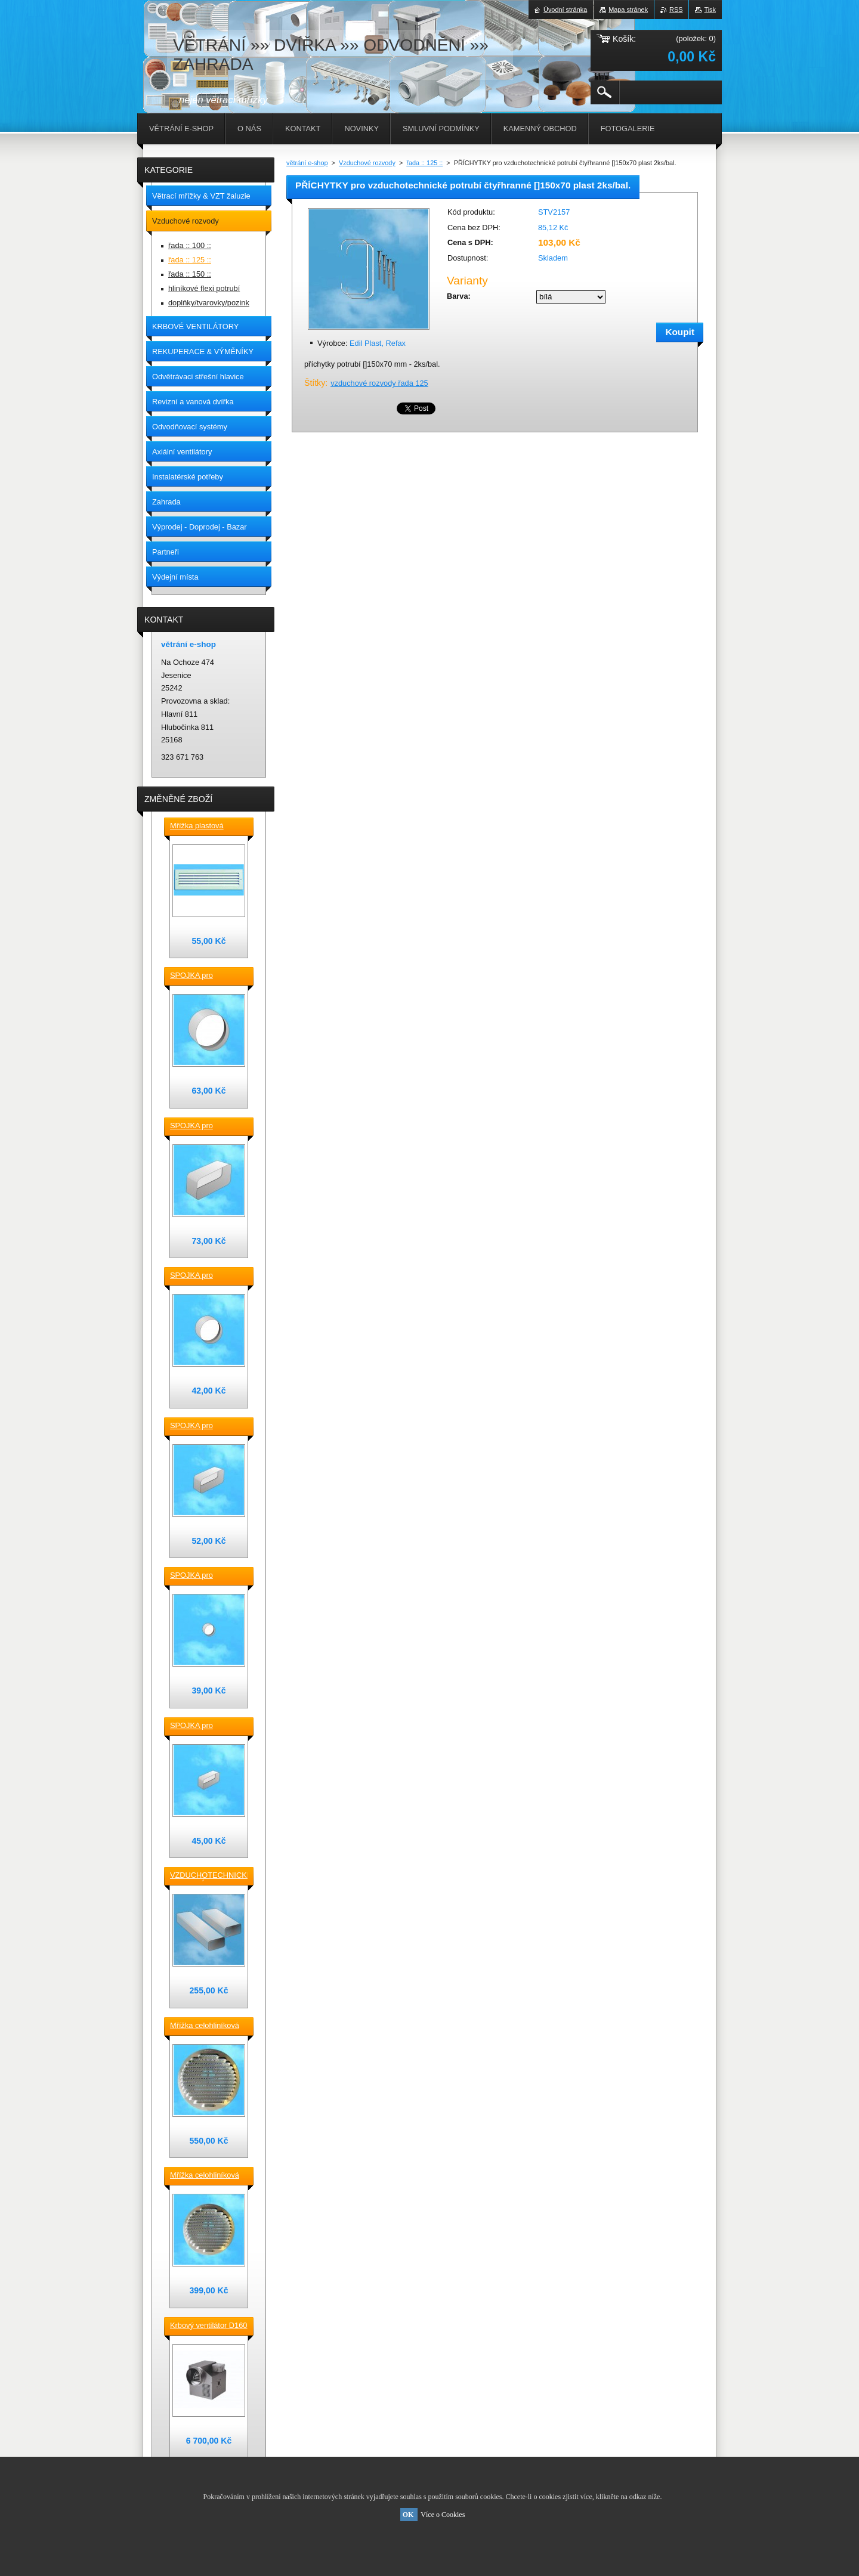 This screenshot has width=859, height=2576. Describe the element at coordinates (205, 976) in the screenshot. I see `SPOJKA pro vzduchotechnické TVAROVKY kruhové D 150 plast` at that location.